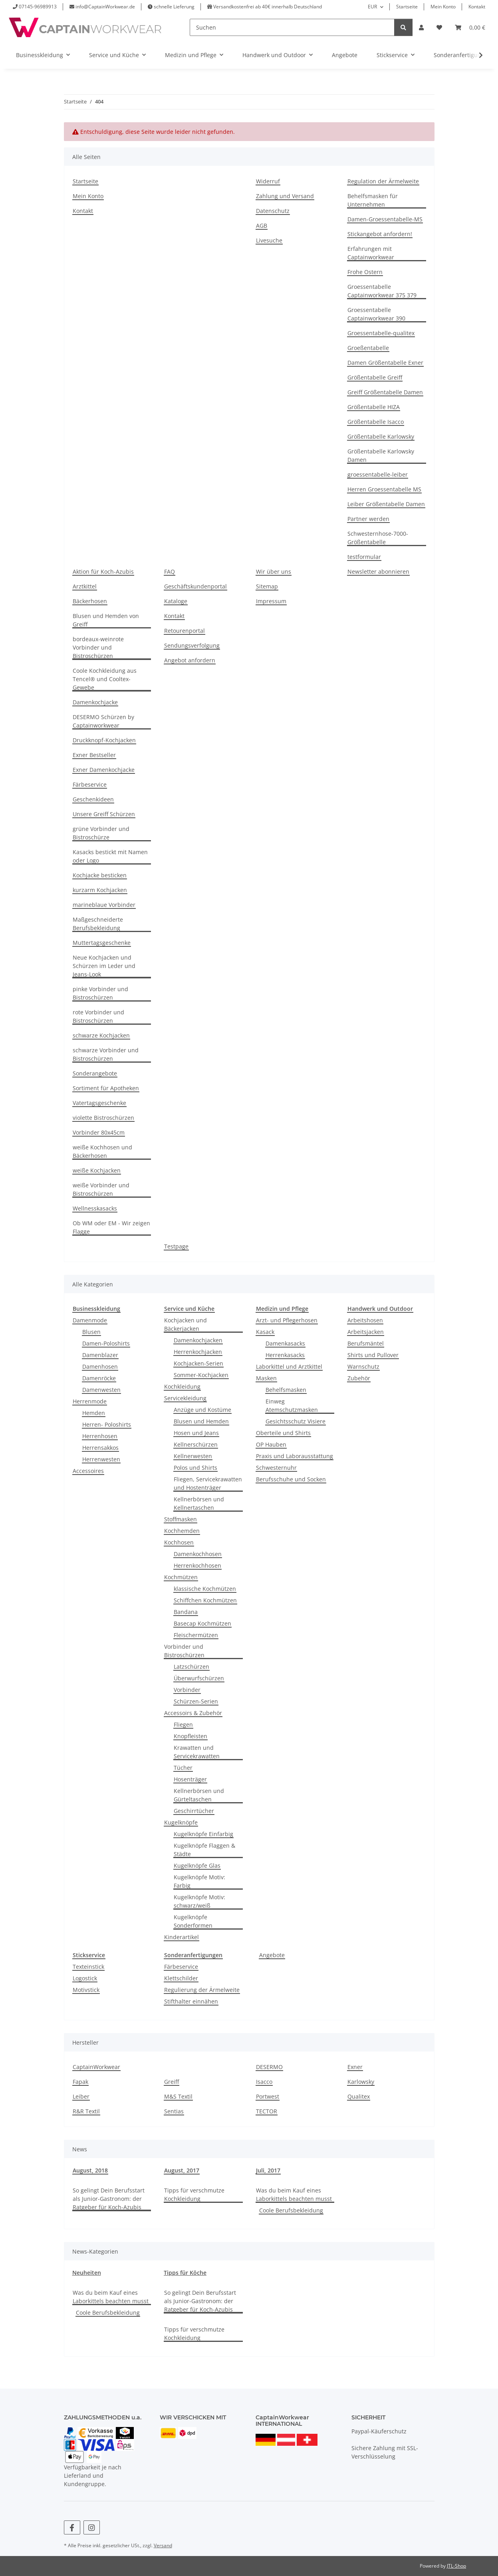 The width and height of the screenshot is (498, 2576). What do you see at coordinates (88, 1471) in the screenshot?
I see `Accessoires` at bounding box center [88, 1471].